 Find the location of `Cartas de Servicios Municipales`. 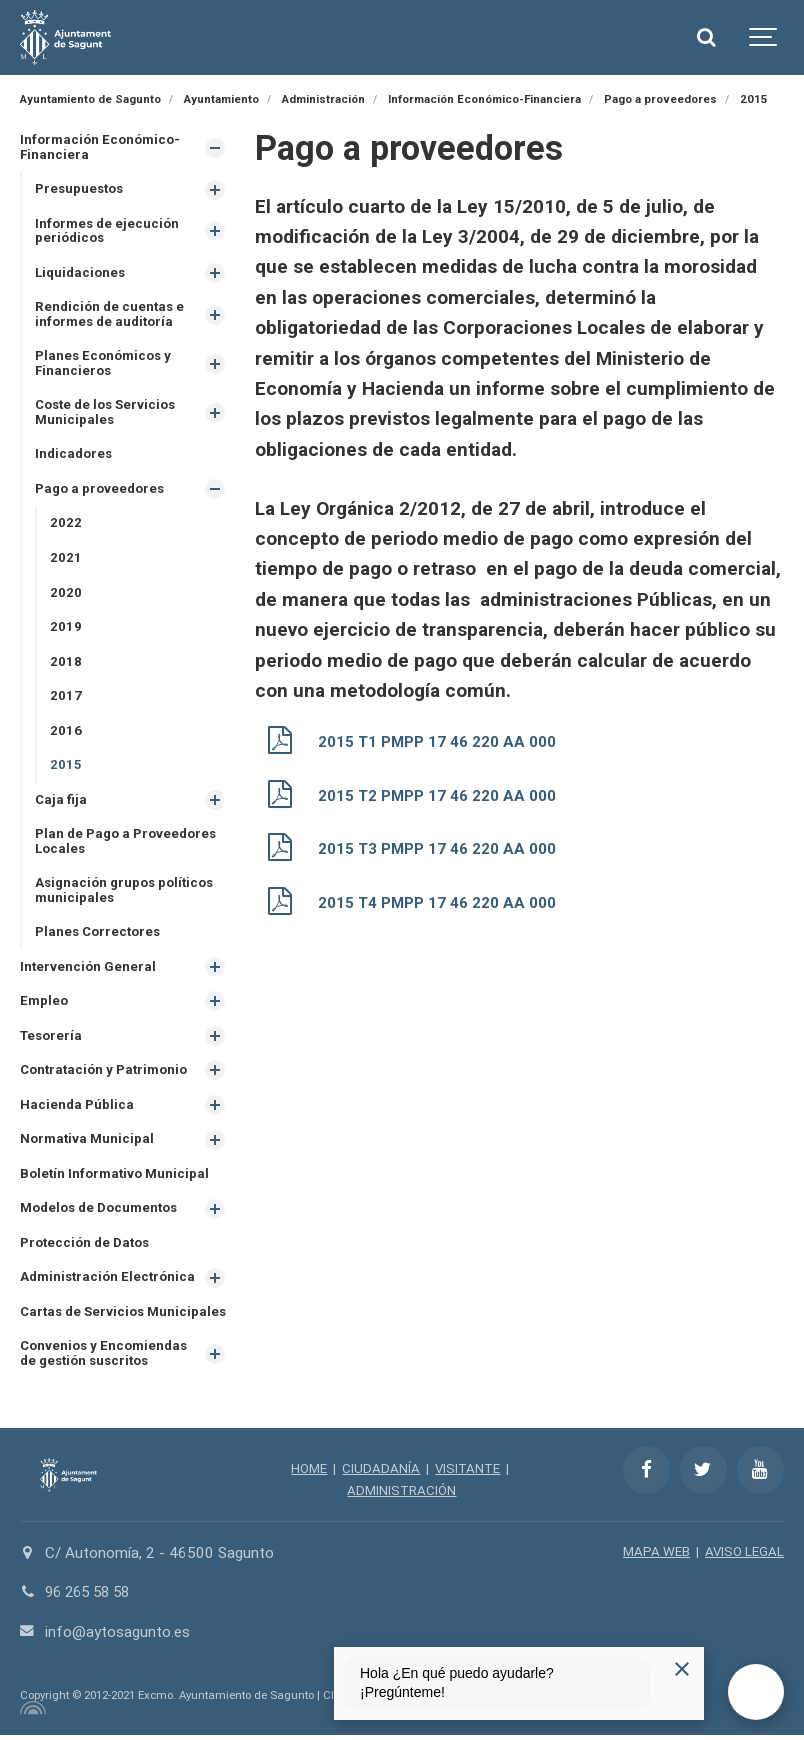

Cartas de Servicios Municipales is located at coordinates (124, 1315).